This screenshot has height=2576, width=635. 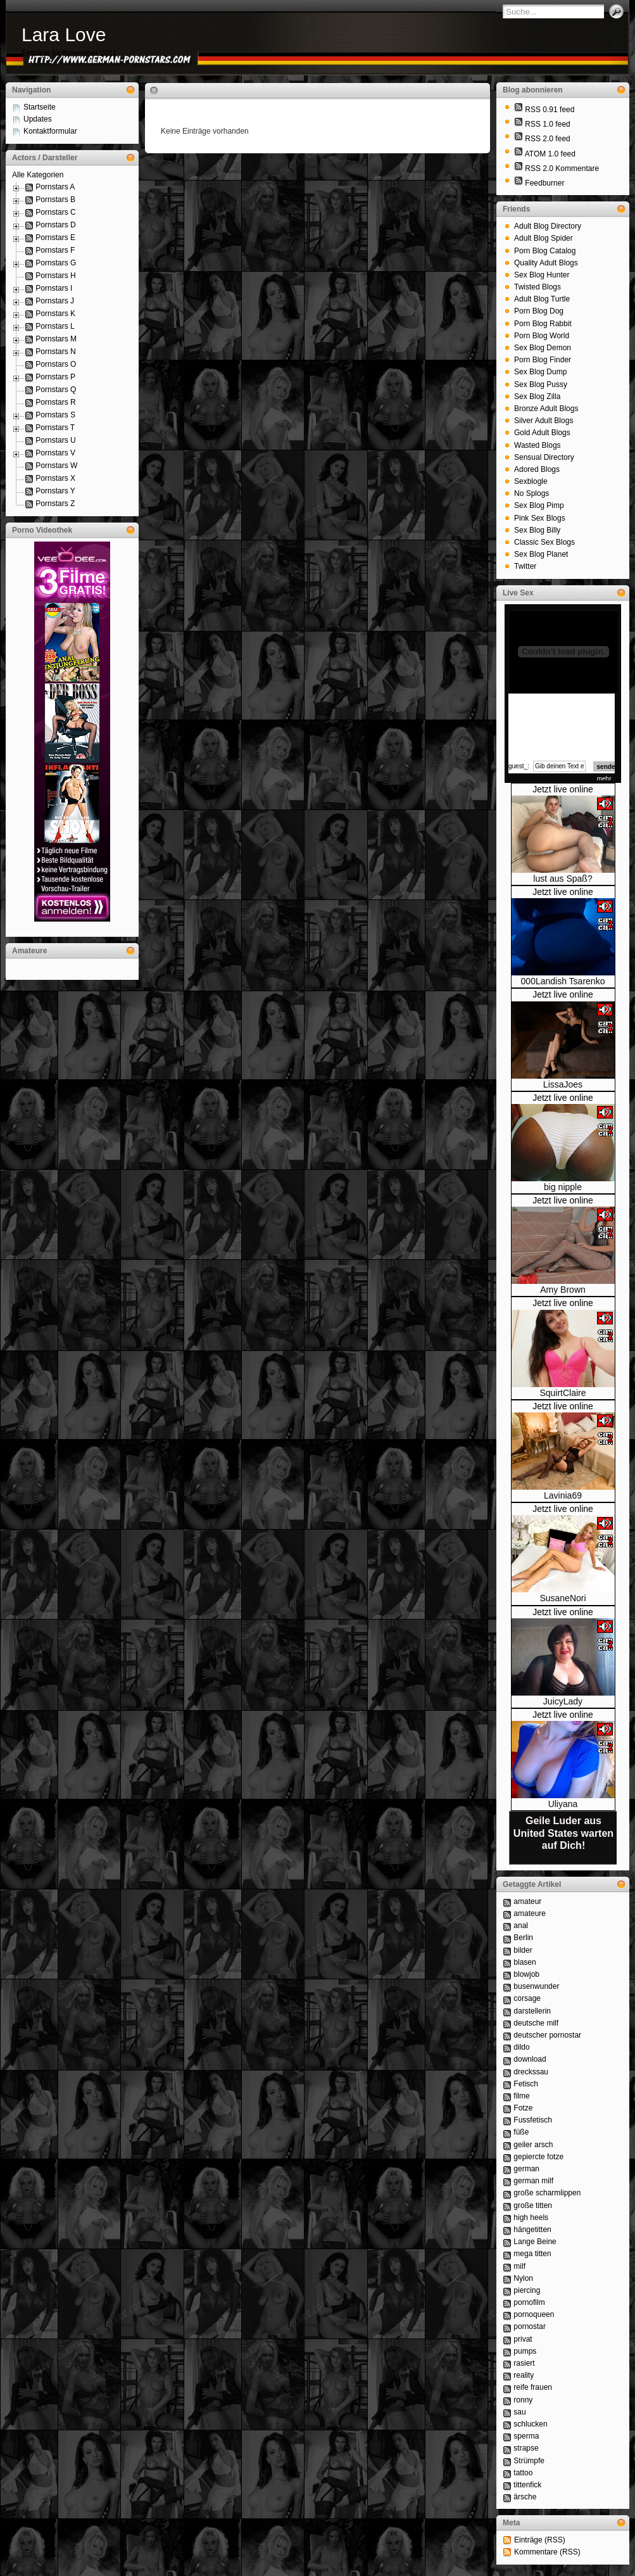 I want to click on sperma, so click(x=526, y=2436).